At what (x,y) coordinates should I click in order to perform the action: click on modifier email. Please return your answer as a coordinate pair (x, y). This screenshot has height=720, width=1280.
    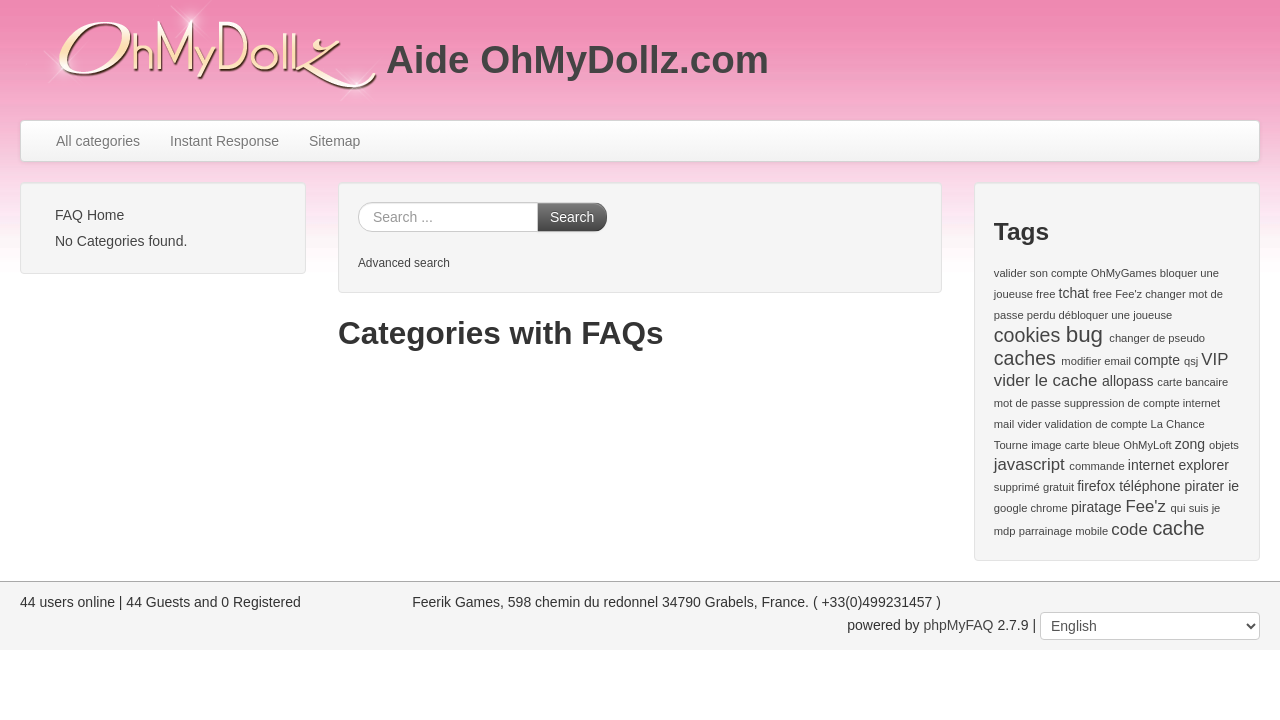
    Looking at the image, I should click on (1096, 361).